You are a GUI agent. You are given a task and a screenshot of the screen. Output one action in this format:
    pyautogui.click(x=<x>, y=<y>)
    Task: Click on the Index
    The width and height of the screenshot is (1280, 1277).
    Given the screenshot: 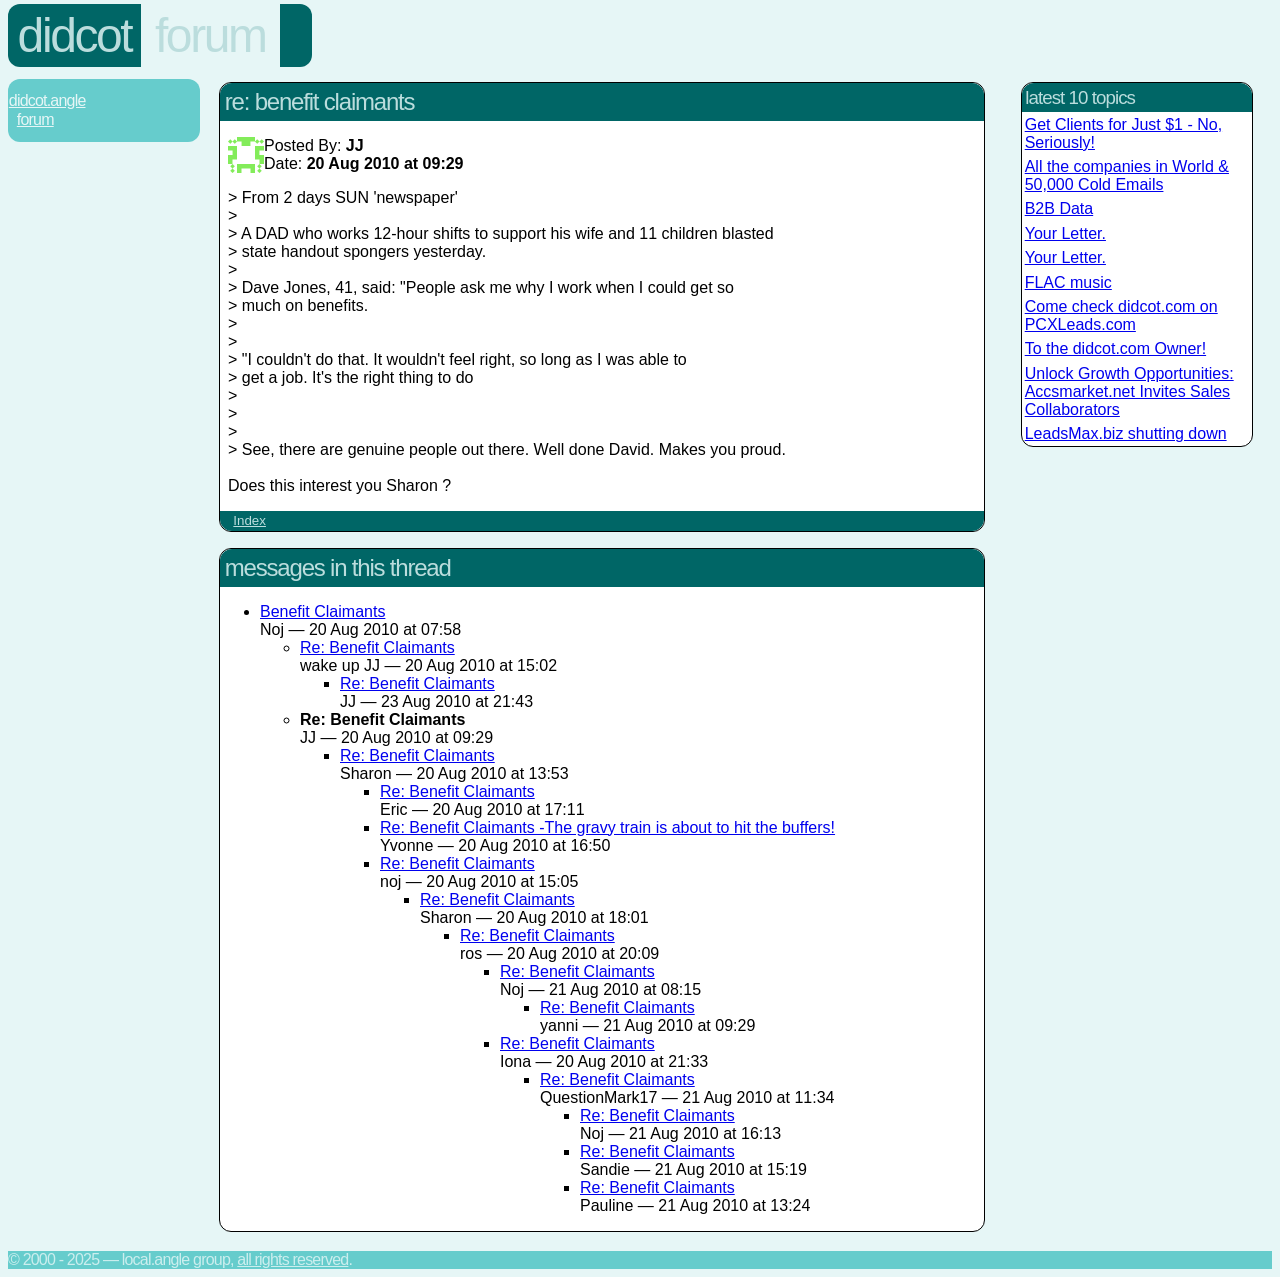 What is the action you would take?
    pyautogui.click(x=249, y=520)
    